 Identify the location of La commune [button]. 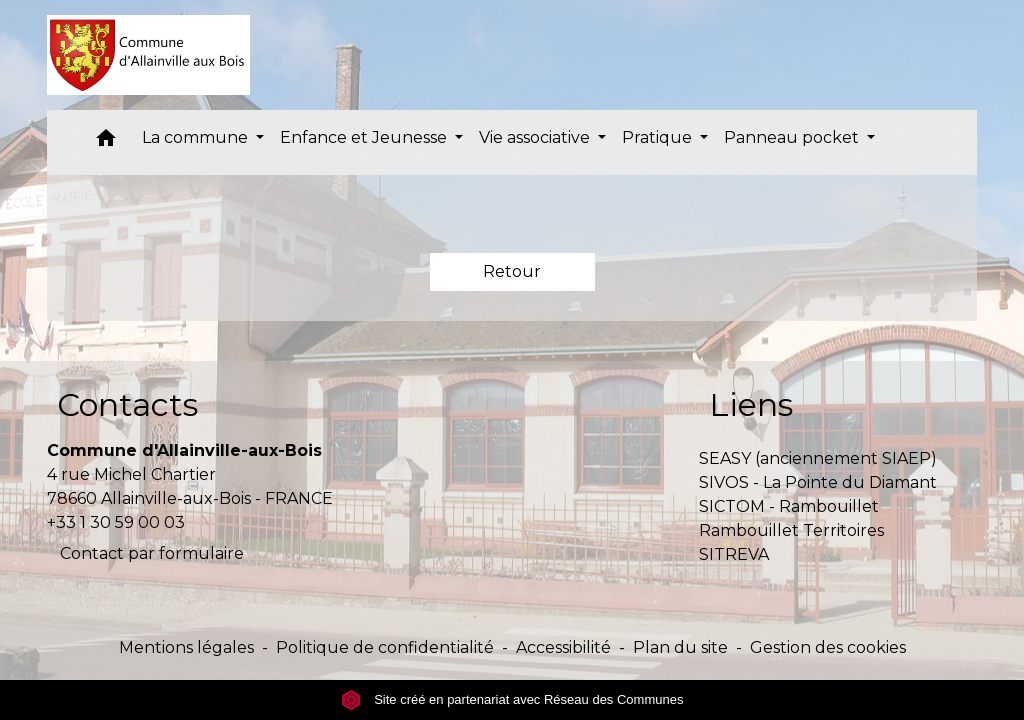
(197, 137).